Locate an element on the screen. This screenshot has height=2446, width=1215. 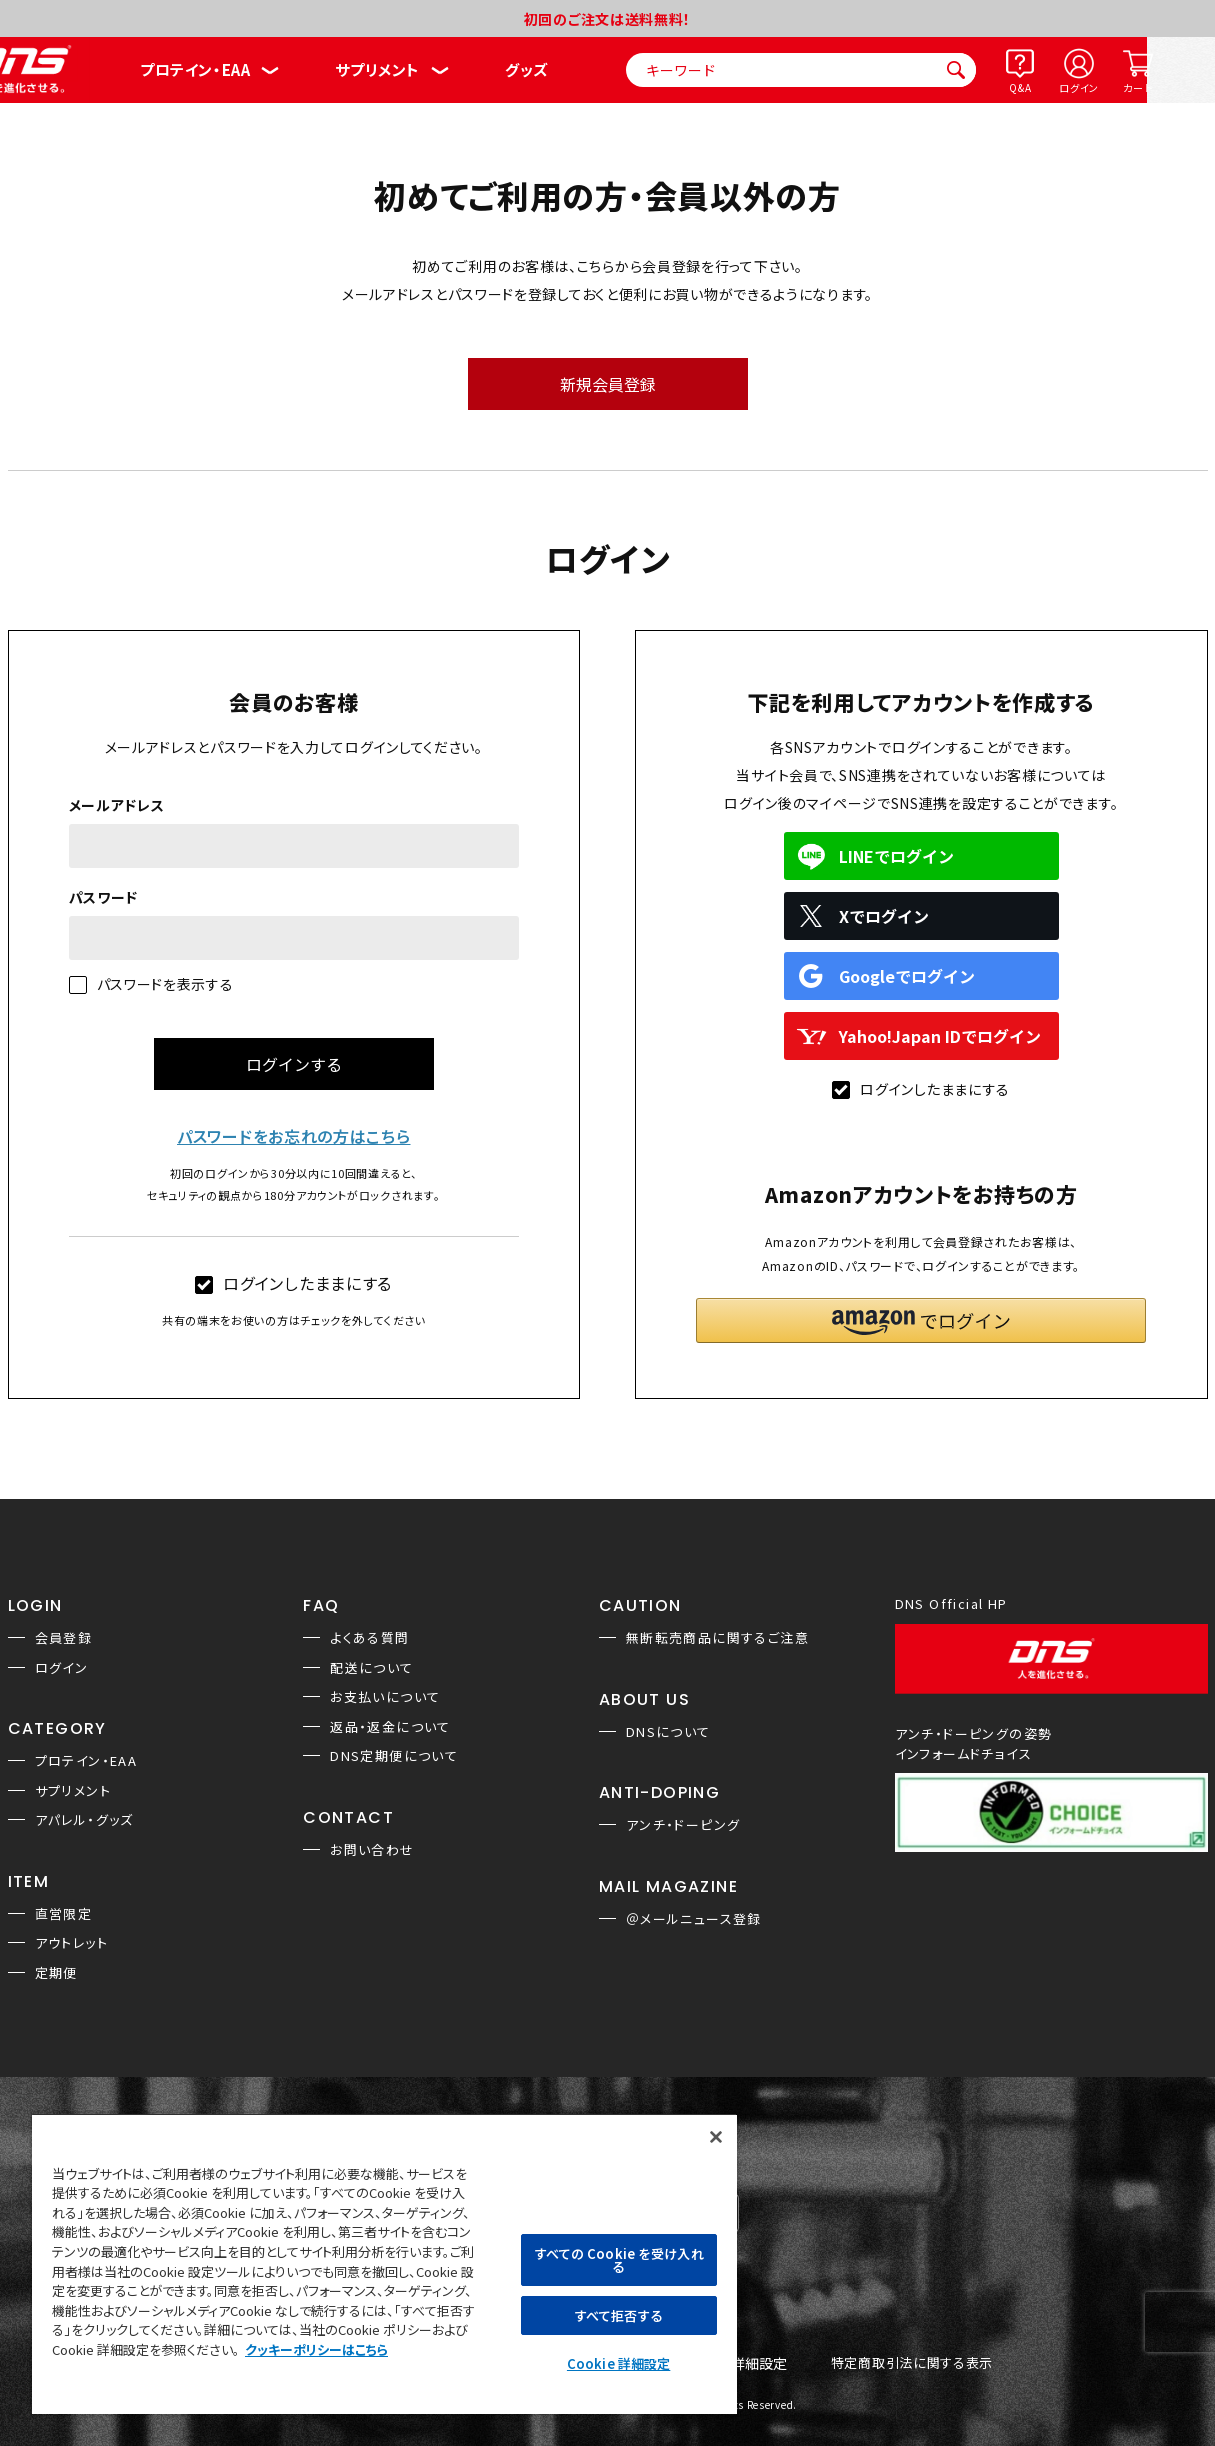
Q&A is located at coordinates (1020, 87).